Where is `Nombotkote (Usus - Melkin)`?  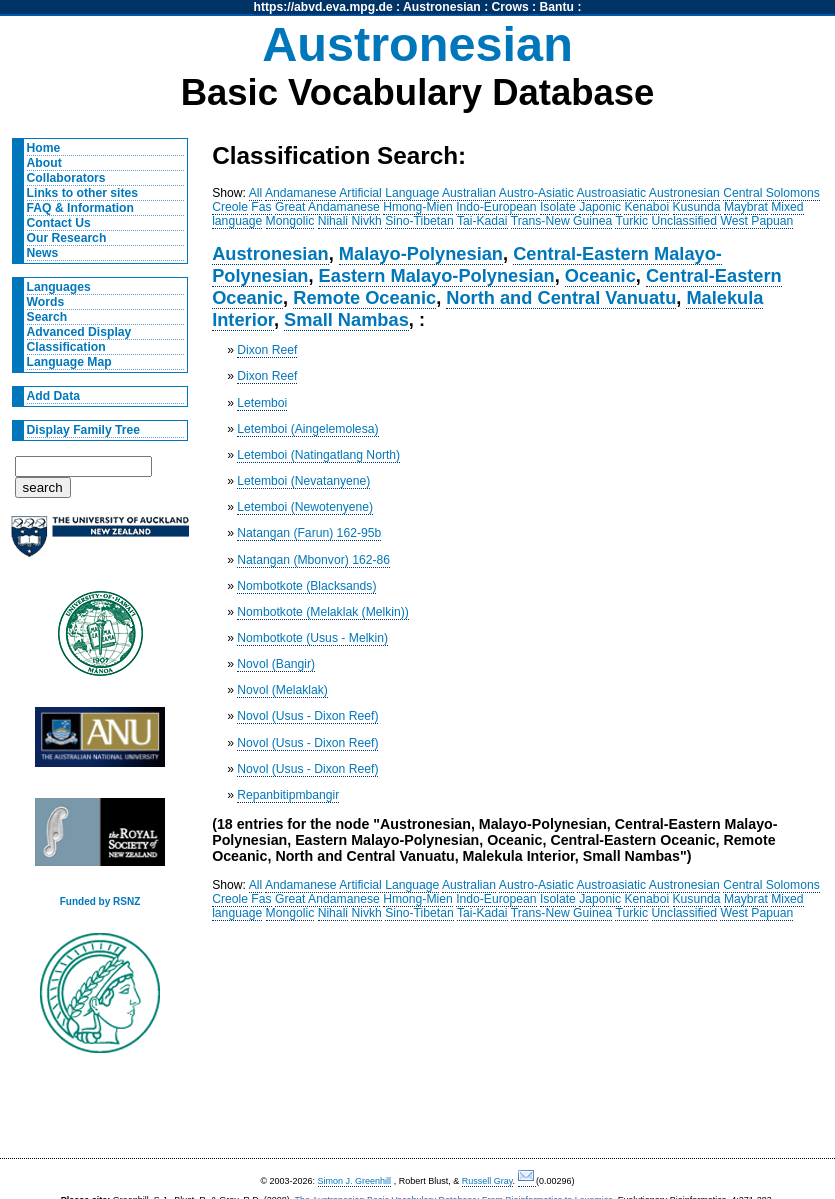
Nombotkote (Usus - Melkin) is located at coordinates (312, 638).